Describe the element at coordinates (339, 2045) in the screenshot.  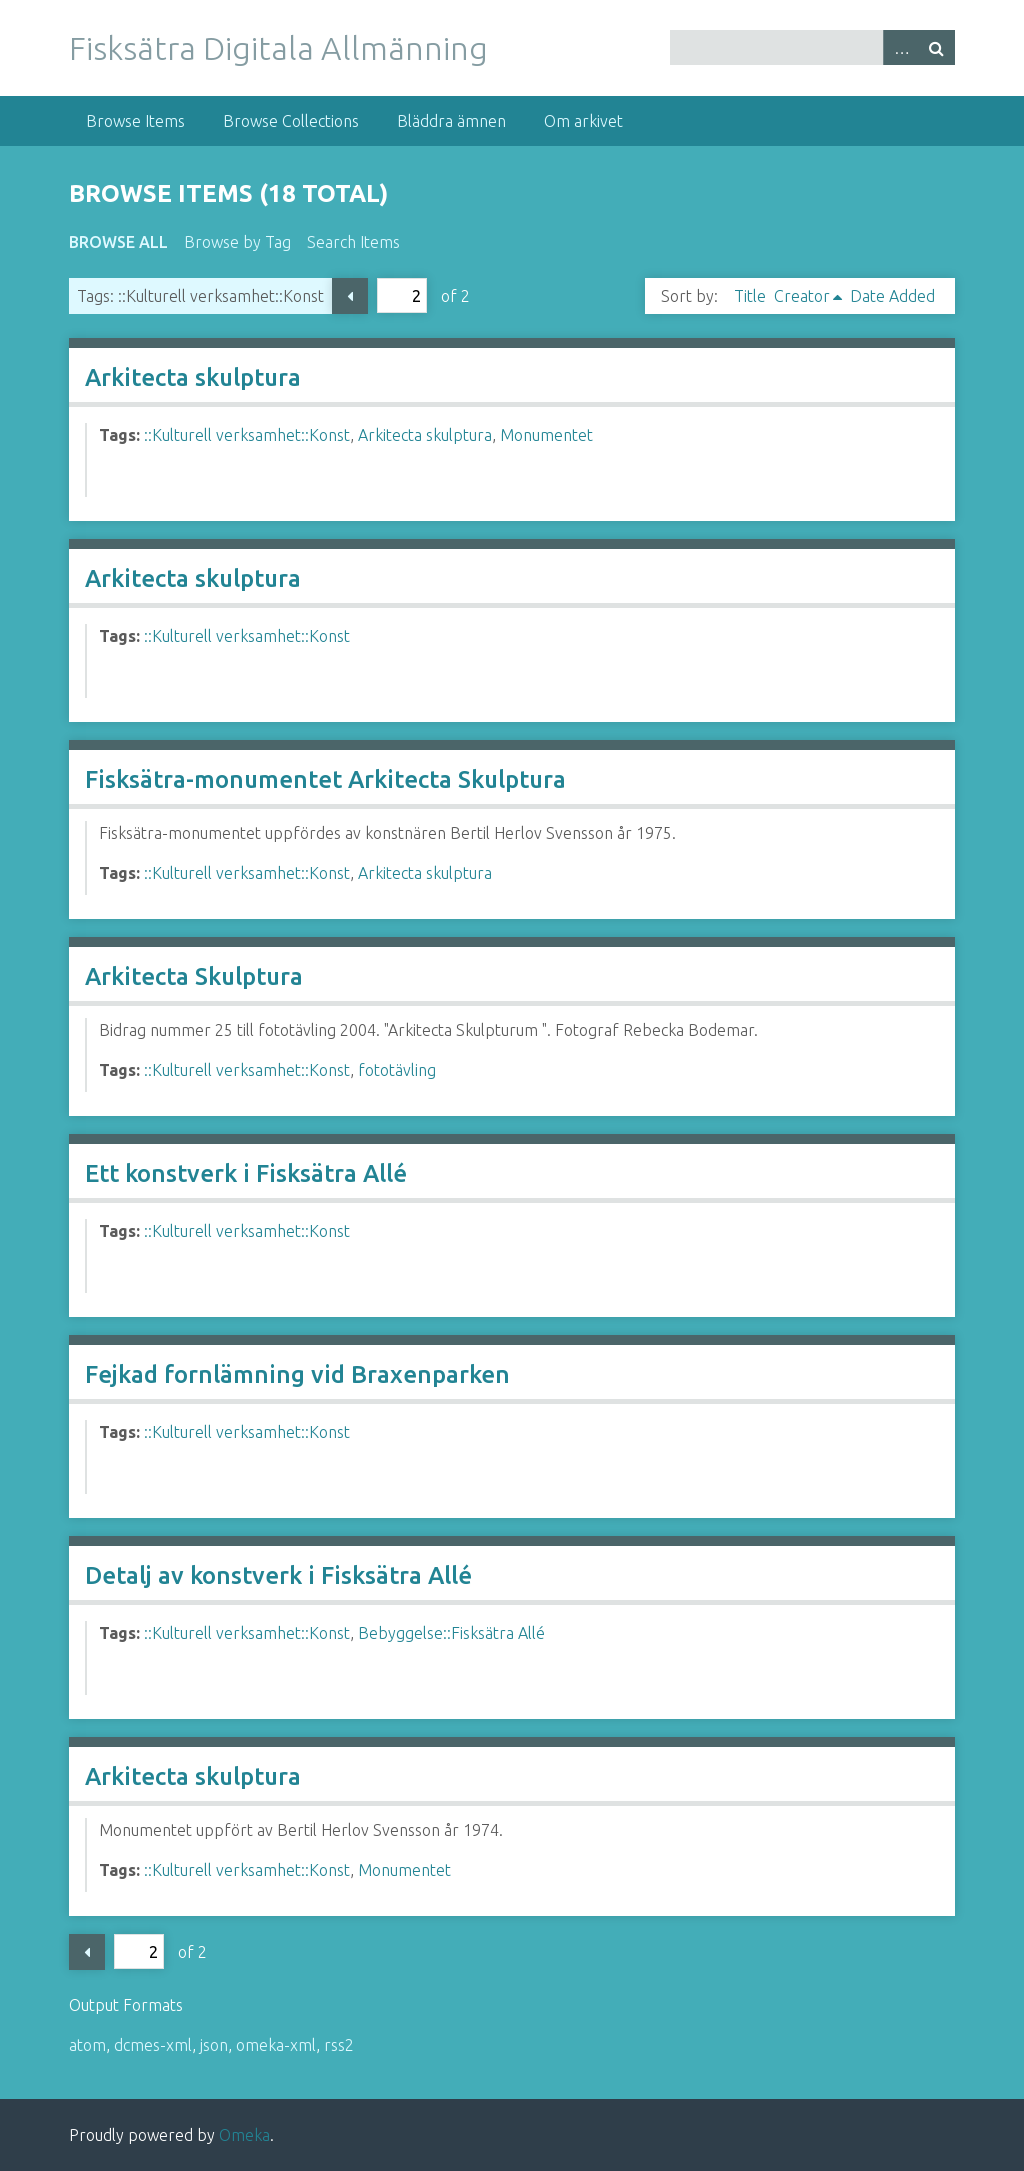
I see `rss2` at that location.